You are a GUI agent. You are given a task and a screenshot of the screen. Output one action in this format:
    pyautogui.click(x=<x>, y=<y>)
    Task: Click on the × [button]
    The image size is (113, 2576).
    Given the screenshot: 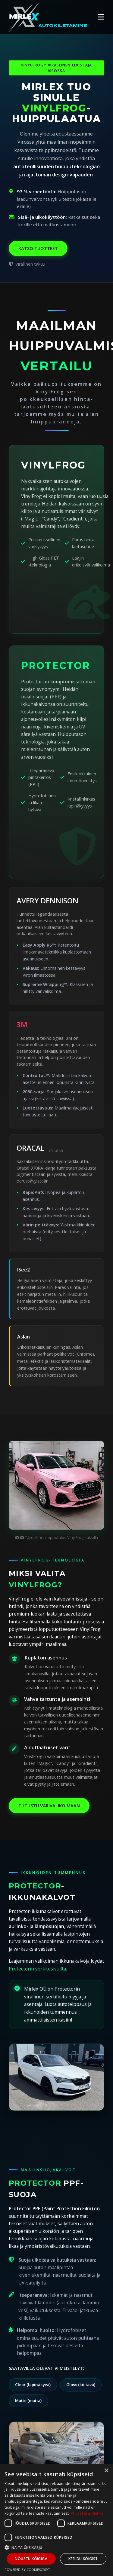 What is the action you would take?
    pyautogui.click(x=106, y=2470)
    